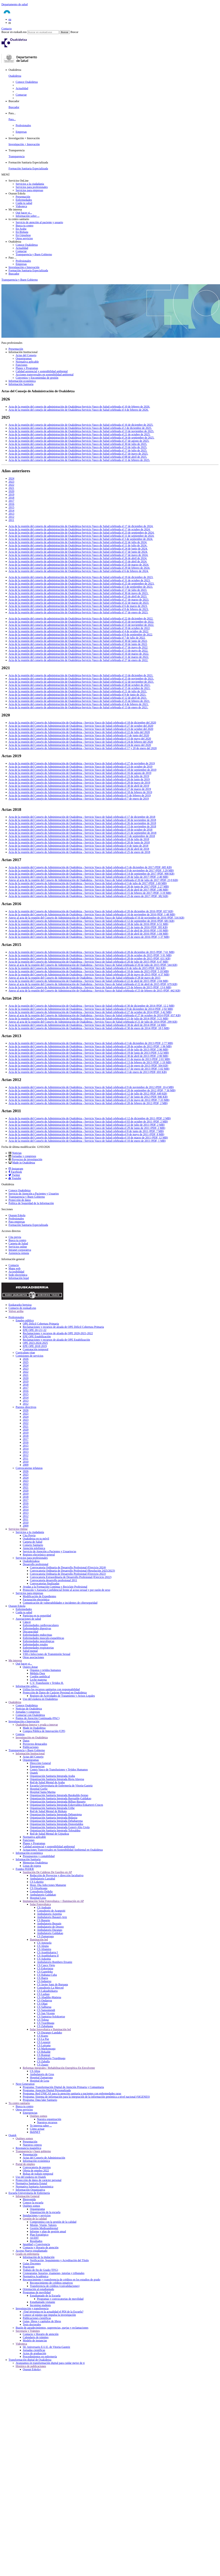 This screenshot has width=220, height=2576. What do you see at coordinates (54, 2285) in the screenshot?
I see `Transferencia de créditos (convalidaciones)` at bounding box center [54, 2285].